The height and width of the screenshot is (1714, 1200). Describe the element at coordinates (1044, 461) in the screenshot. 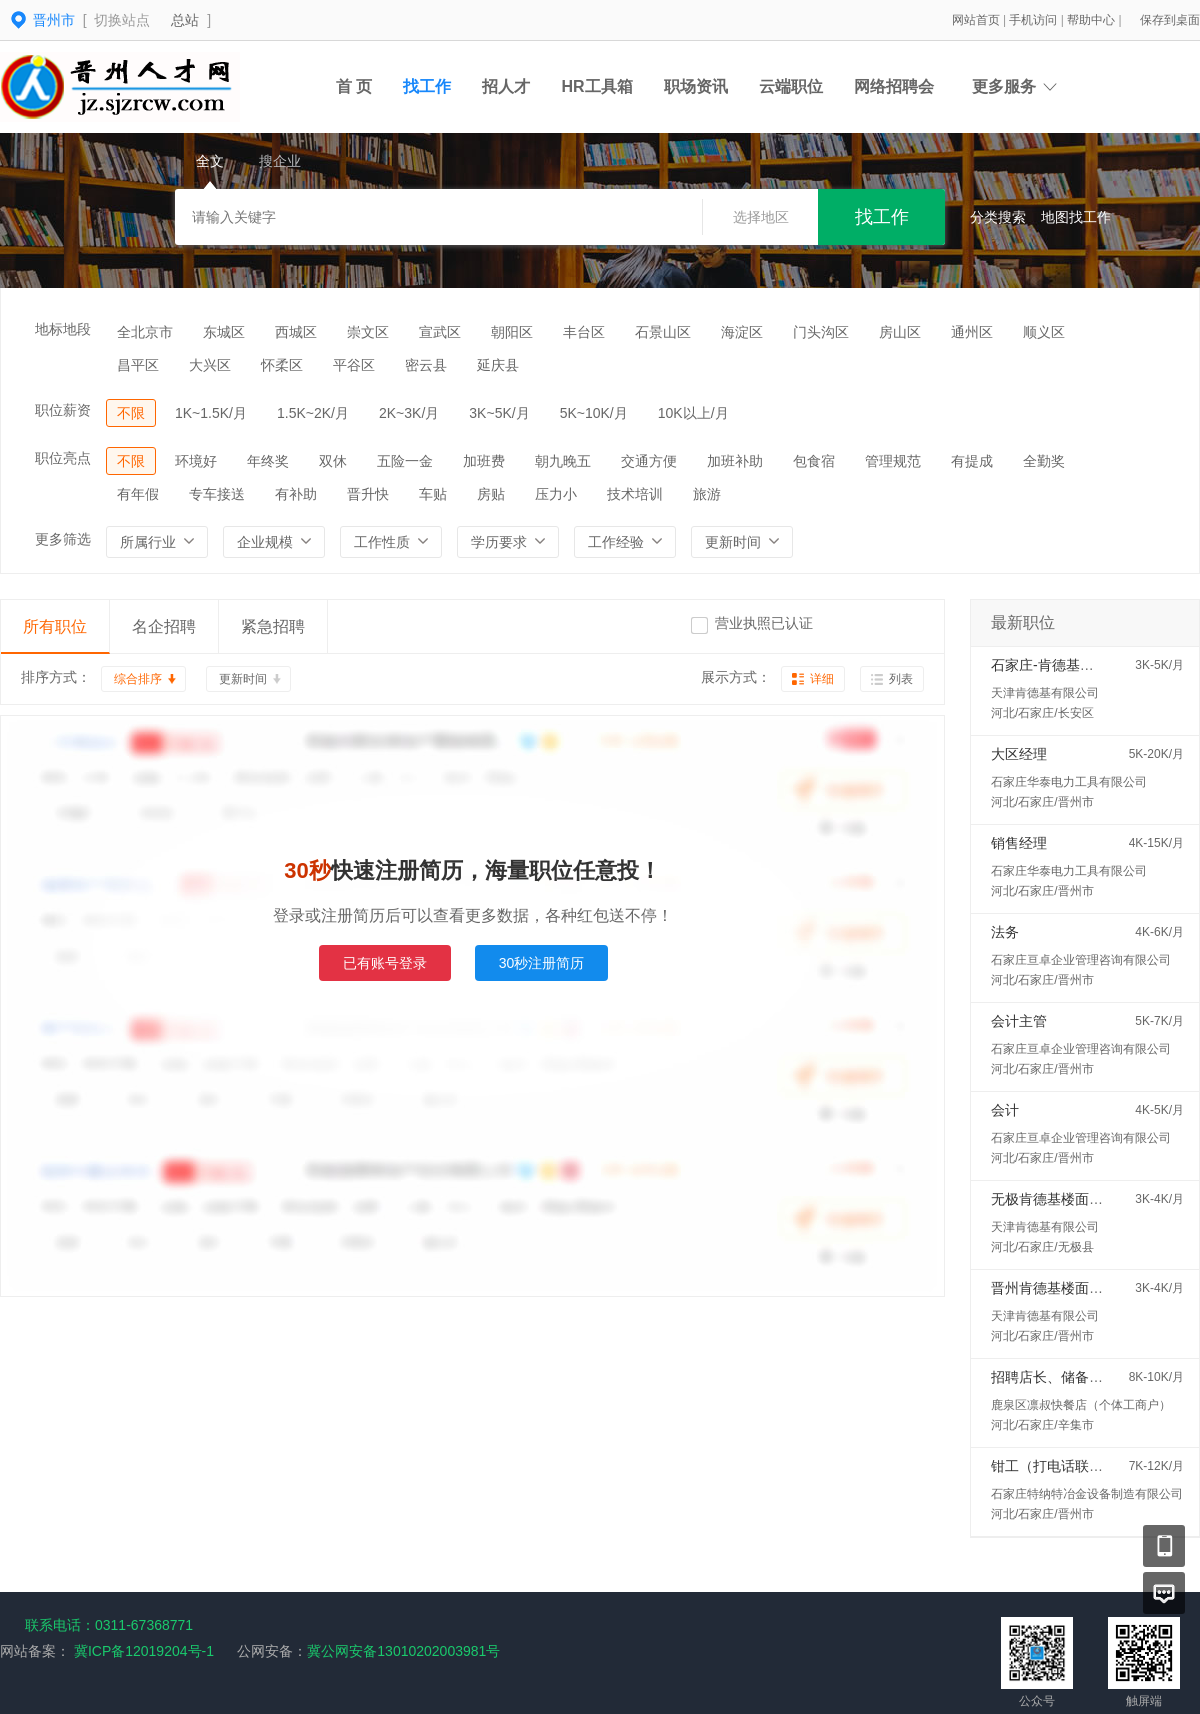

I see `全勤奖` at that location.